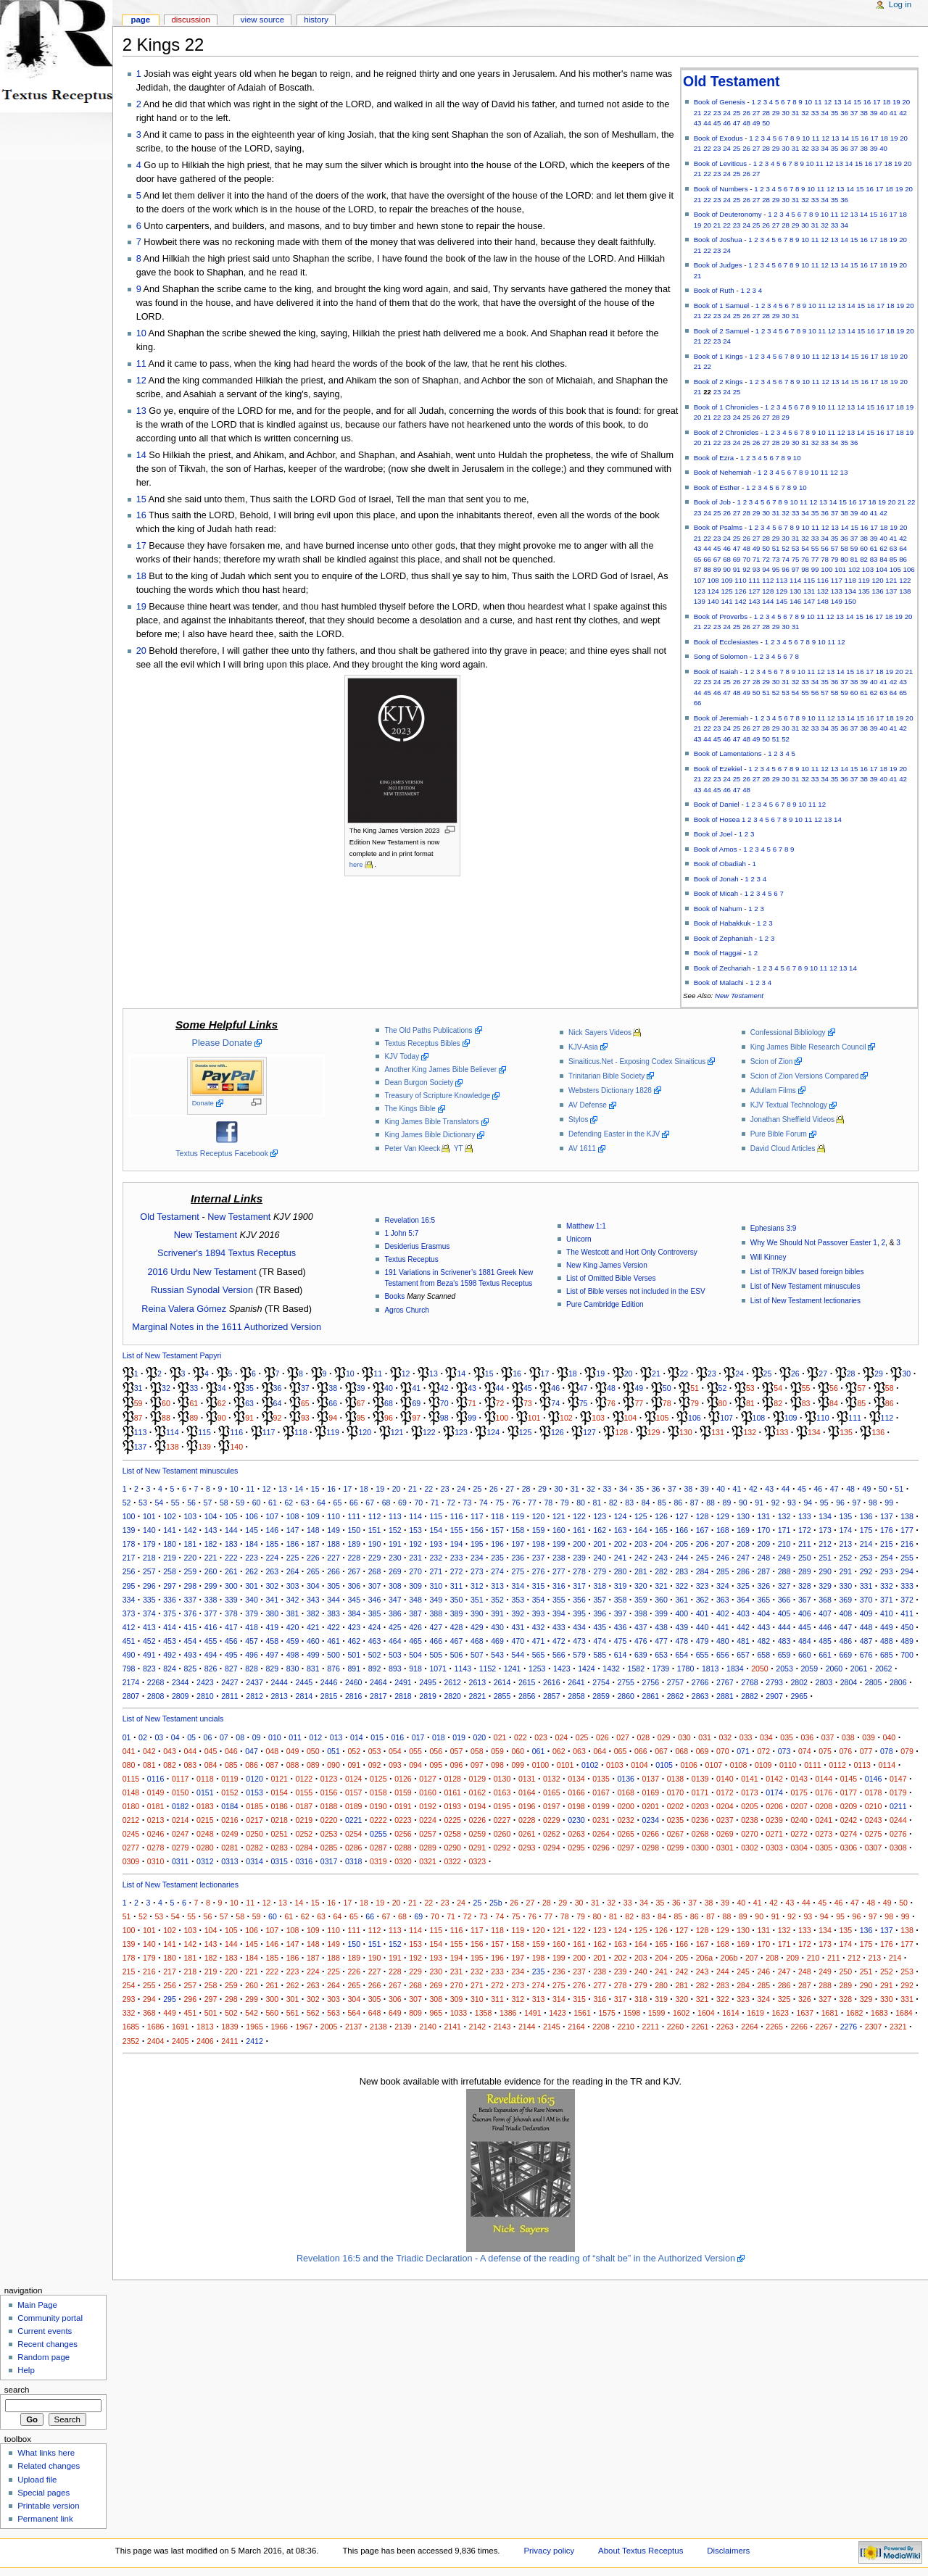 This screenshot has height=2576, width=928. Describe the element at coordinates (189, 1586) in the screenshot. I see `298` at that location.